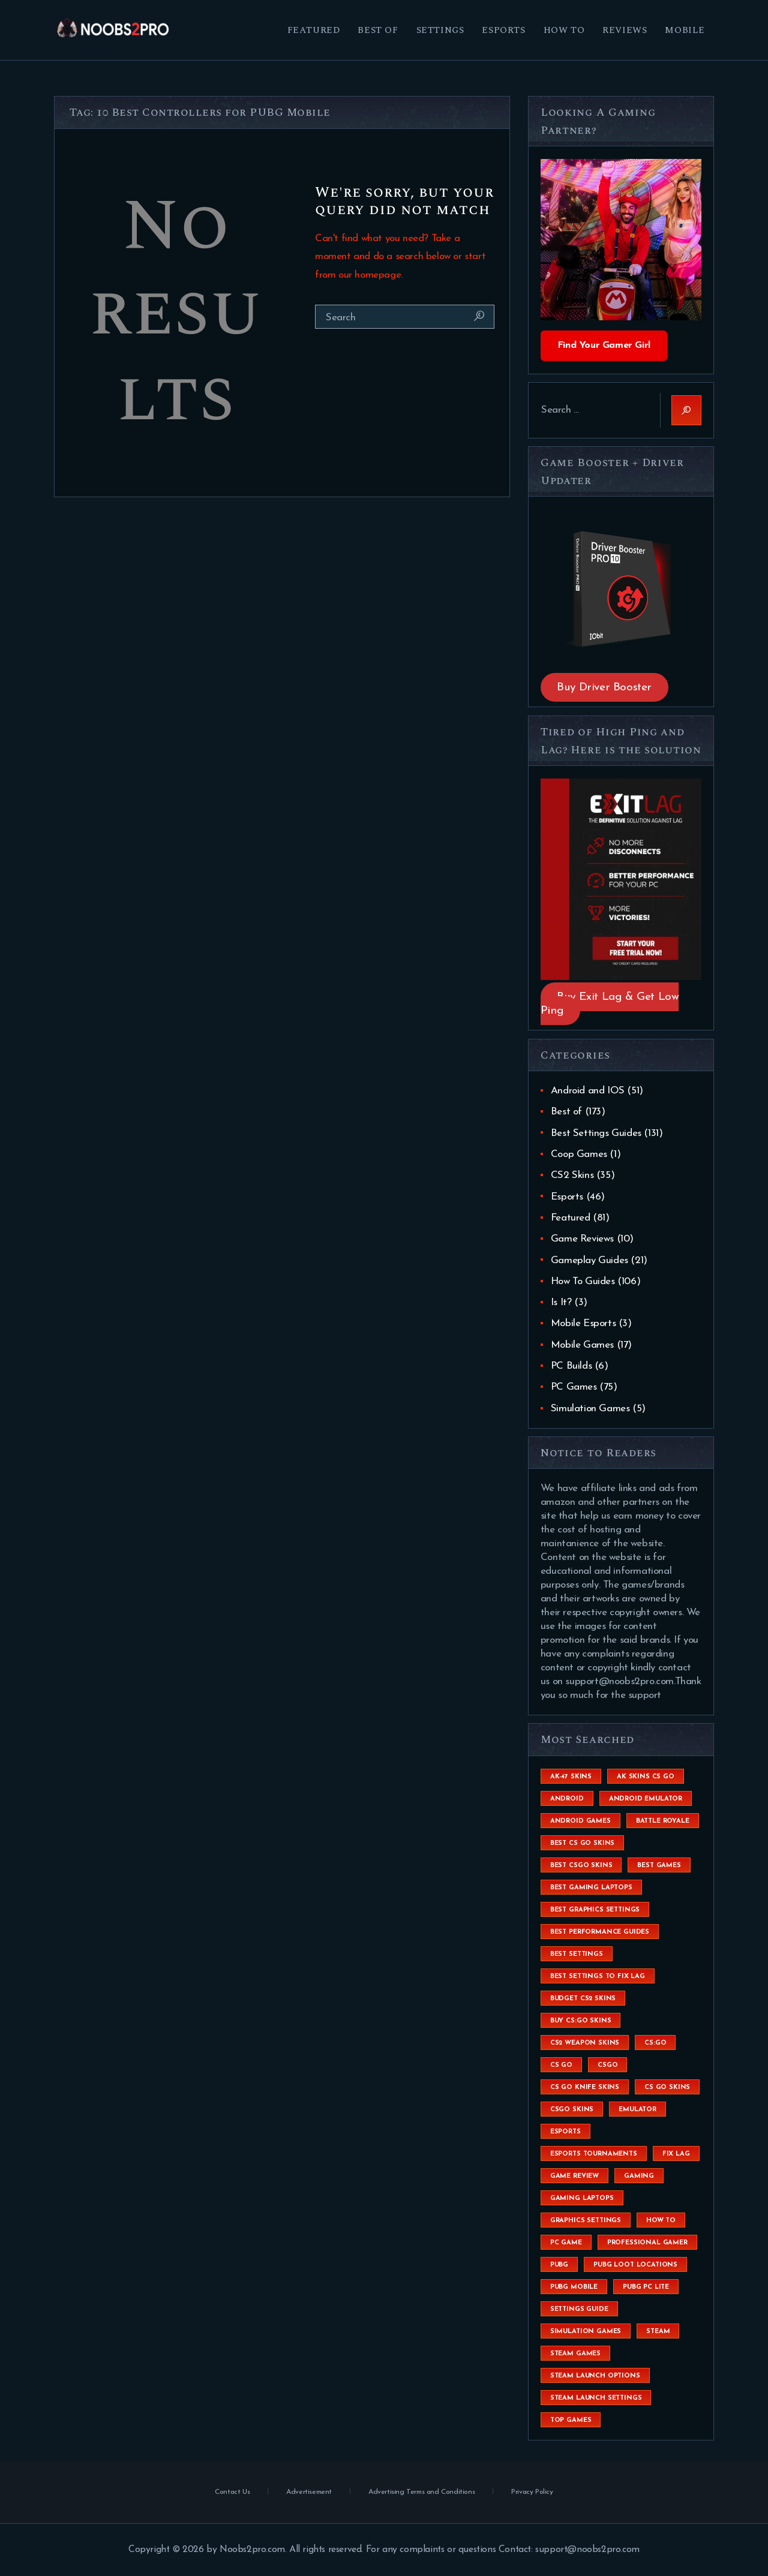 The height and width of the screenshot is (2576, 768). Describe the element at coordinates (574, 2176) in the screenshot. I see `game review [game review (4 items)]` at that location.